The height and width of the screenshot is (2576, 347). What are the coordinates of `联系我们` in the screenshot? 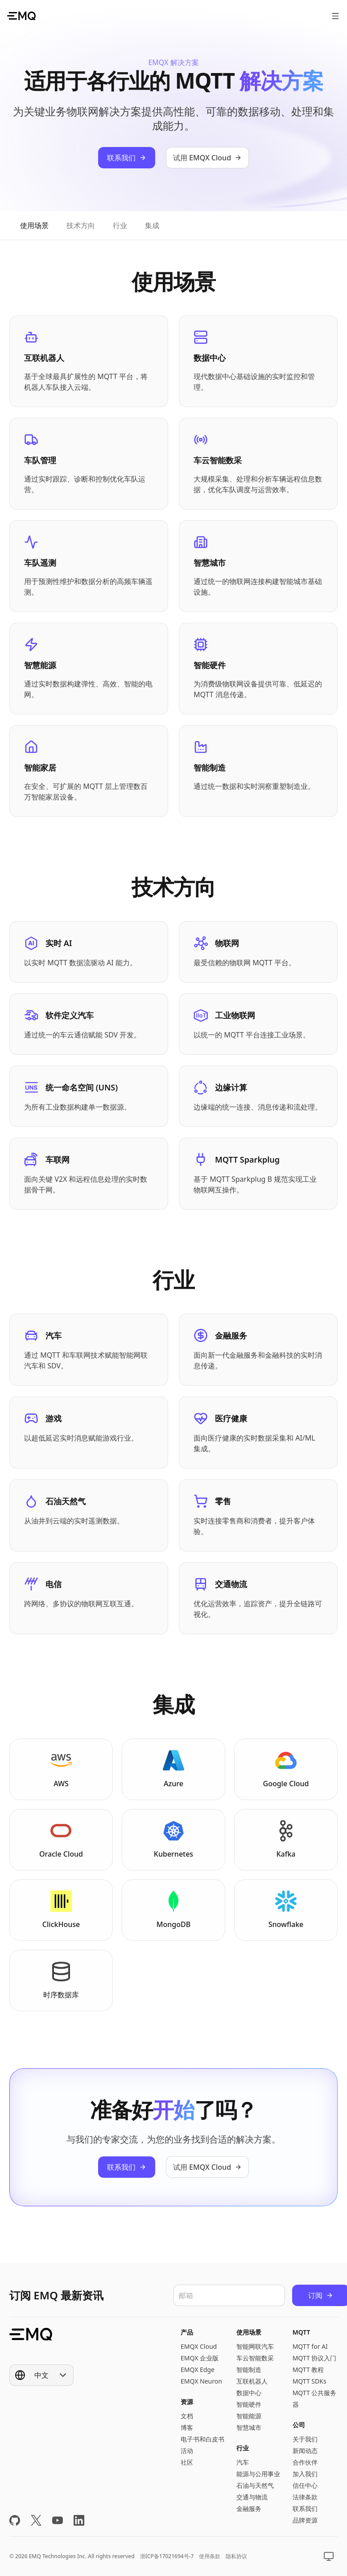 It's located at (126, 158).